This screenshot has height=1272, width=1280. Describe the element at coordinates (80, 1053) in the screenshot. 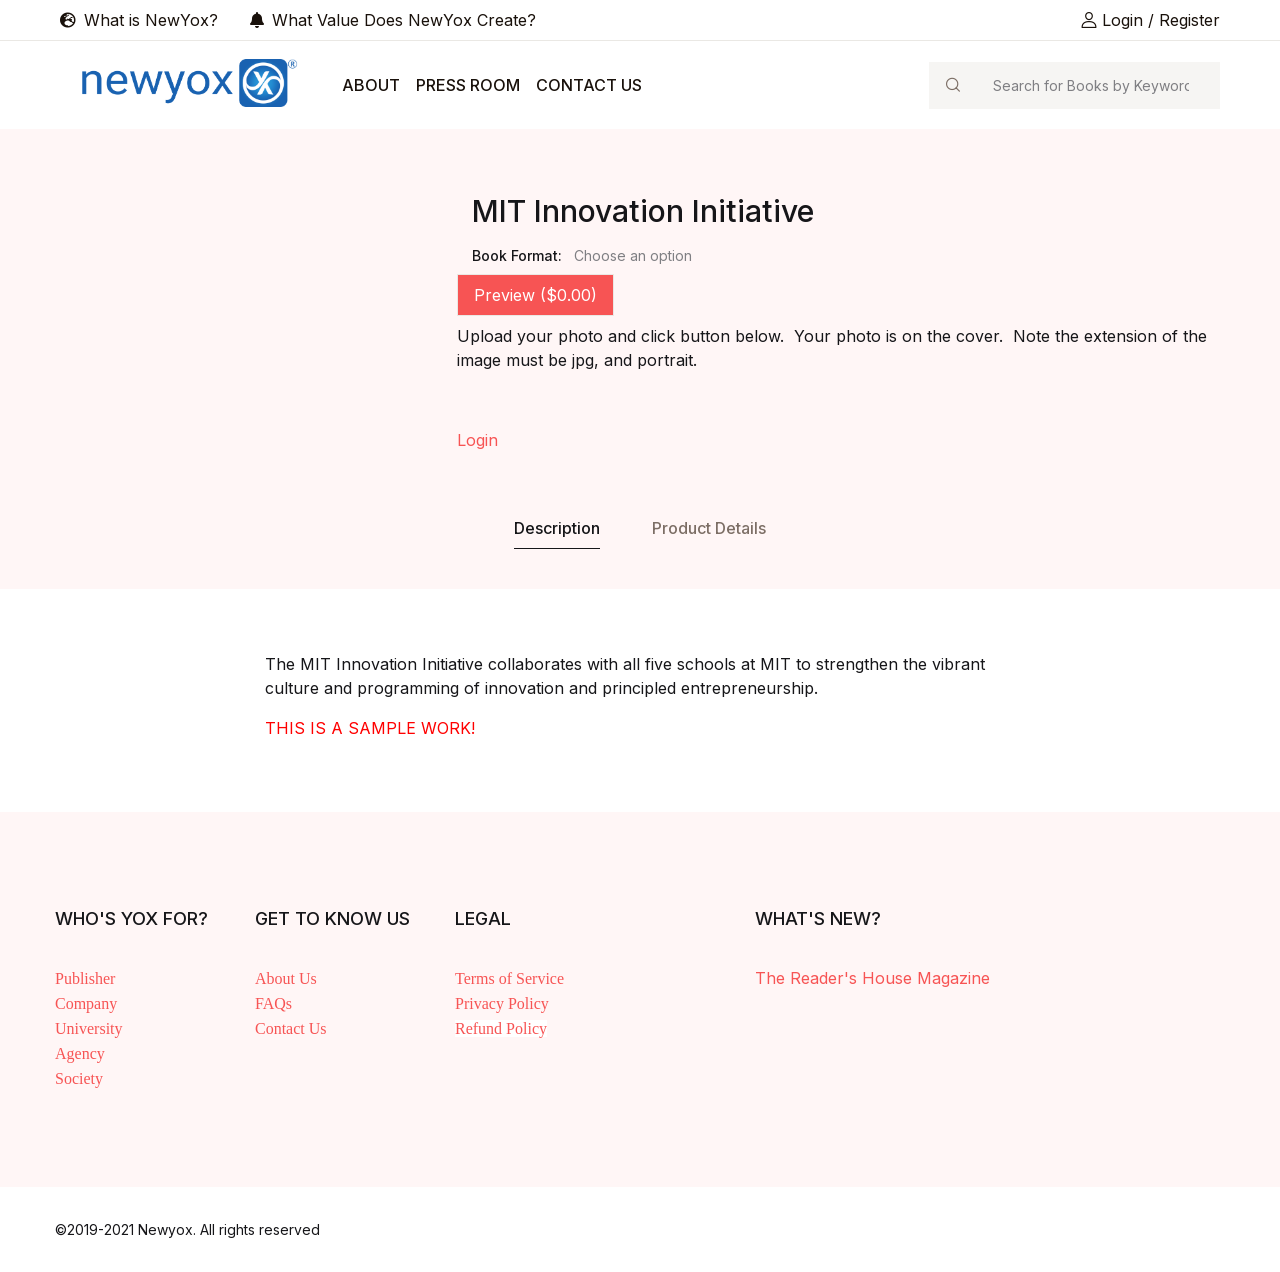

I see `Agency` at that location.